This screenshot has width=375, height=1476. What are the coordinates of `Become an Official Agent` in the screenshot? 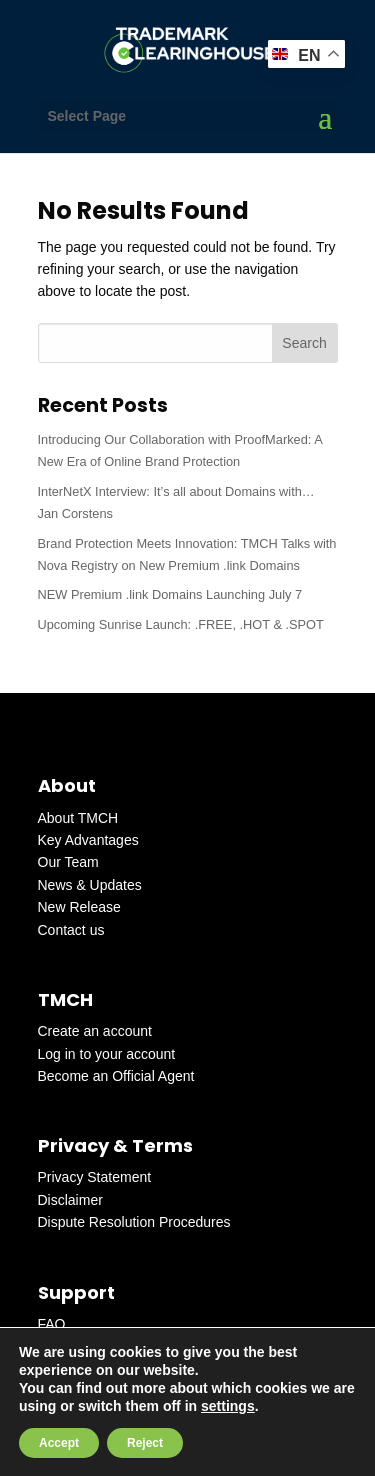 It's located at (116, 1076).